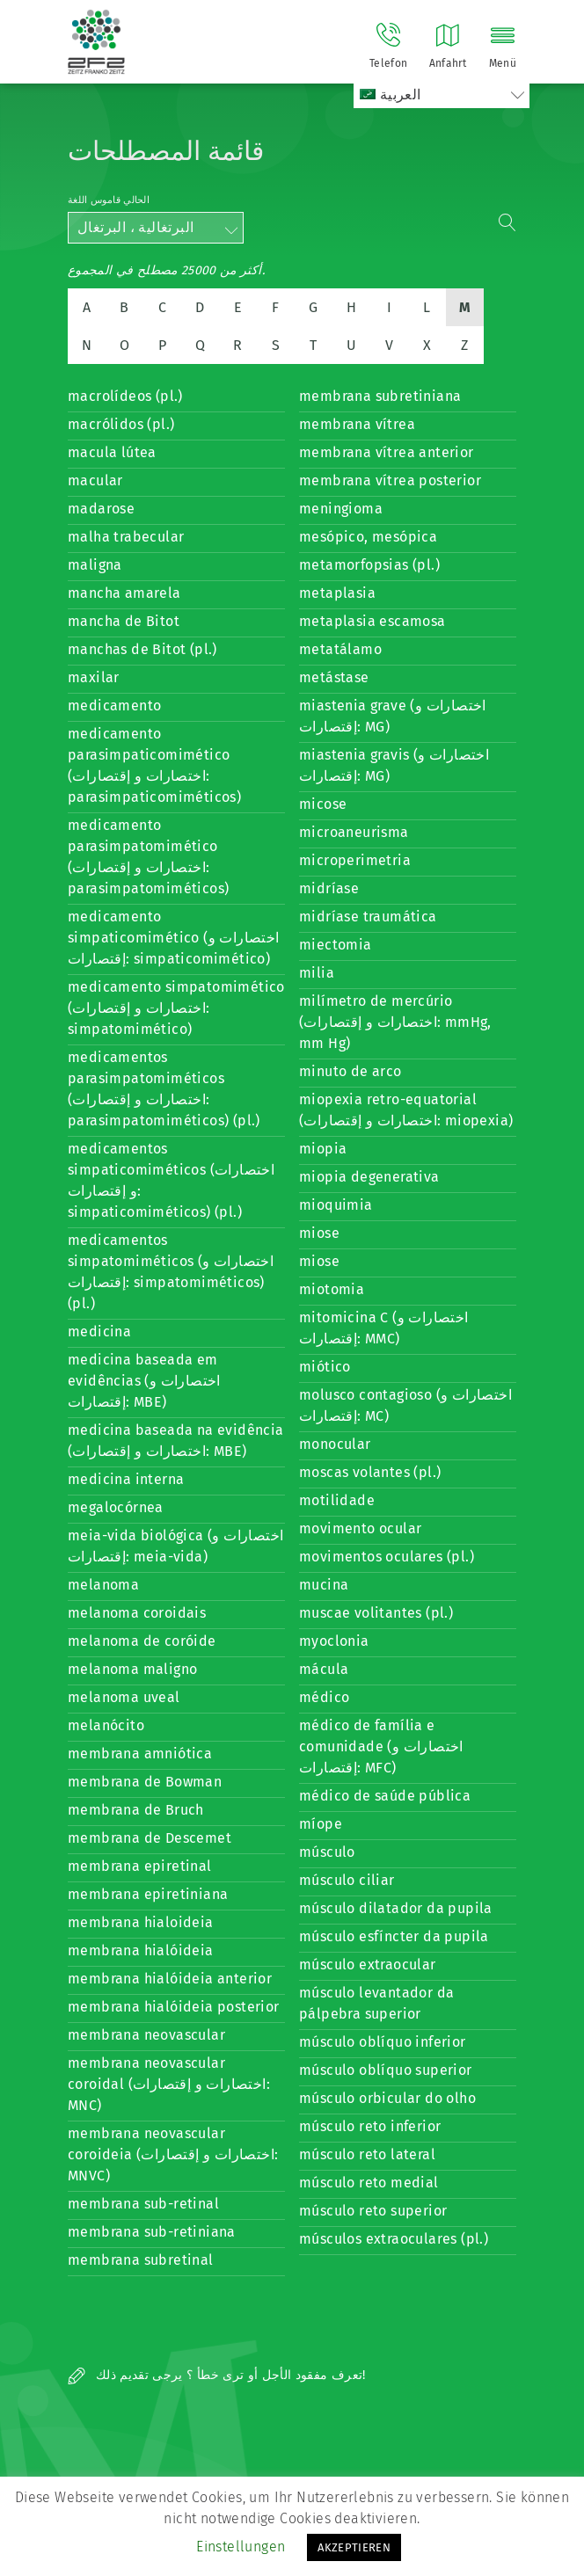  I want to click on melanoma uveal, so click(124, 1697).